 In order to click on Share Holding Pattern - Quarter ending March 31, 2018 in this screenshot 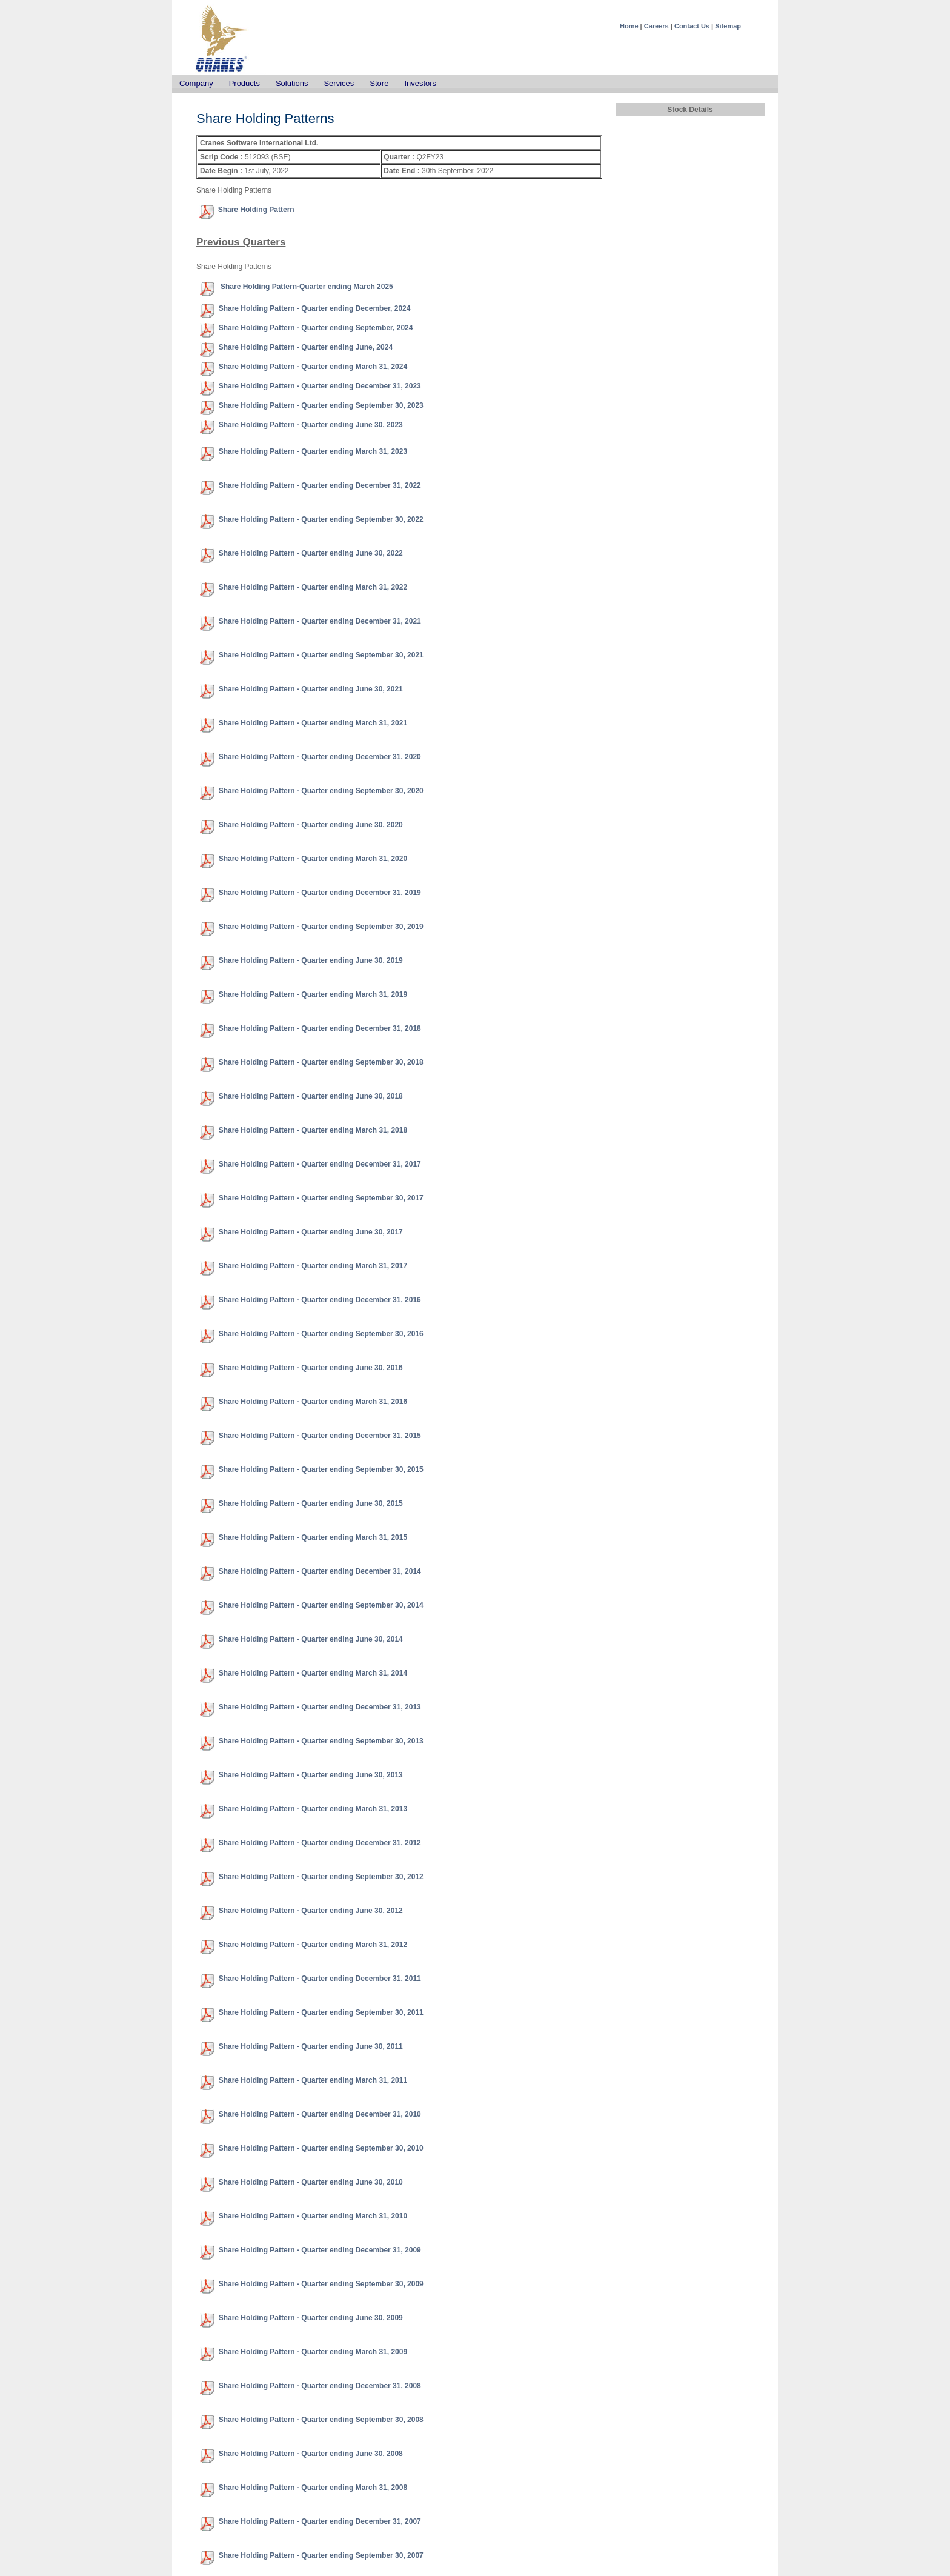, I will do `click(313, 1130)`.